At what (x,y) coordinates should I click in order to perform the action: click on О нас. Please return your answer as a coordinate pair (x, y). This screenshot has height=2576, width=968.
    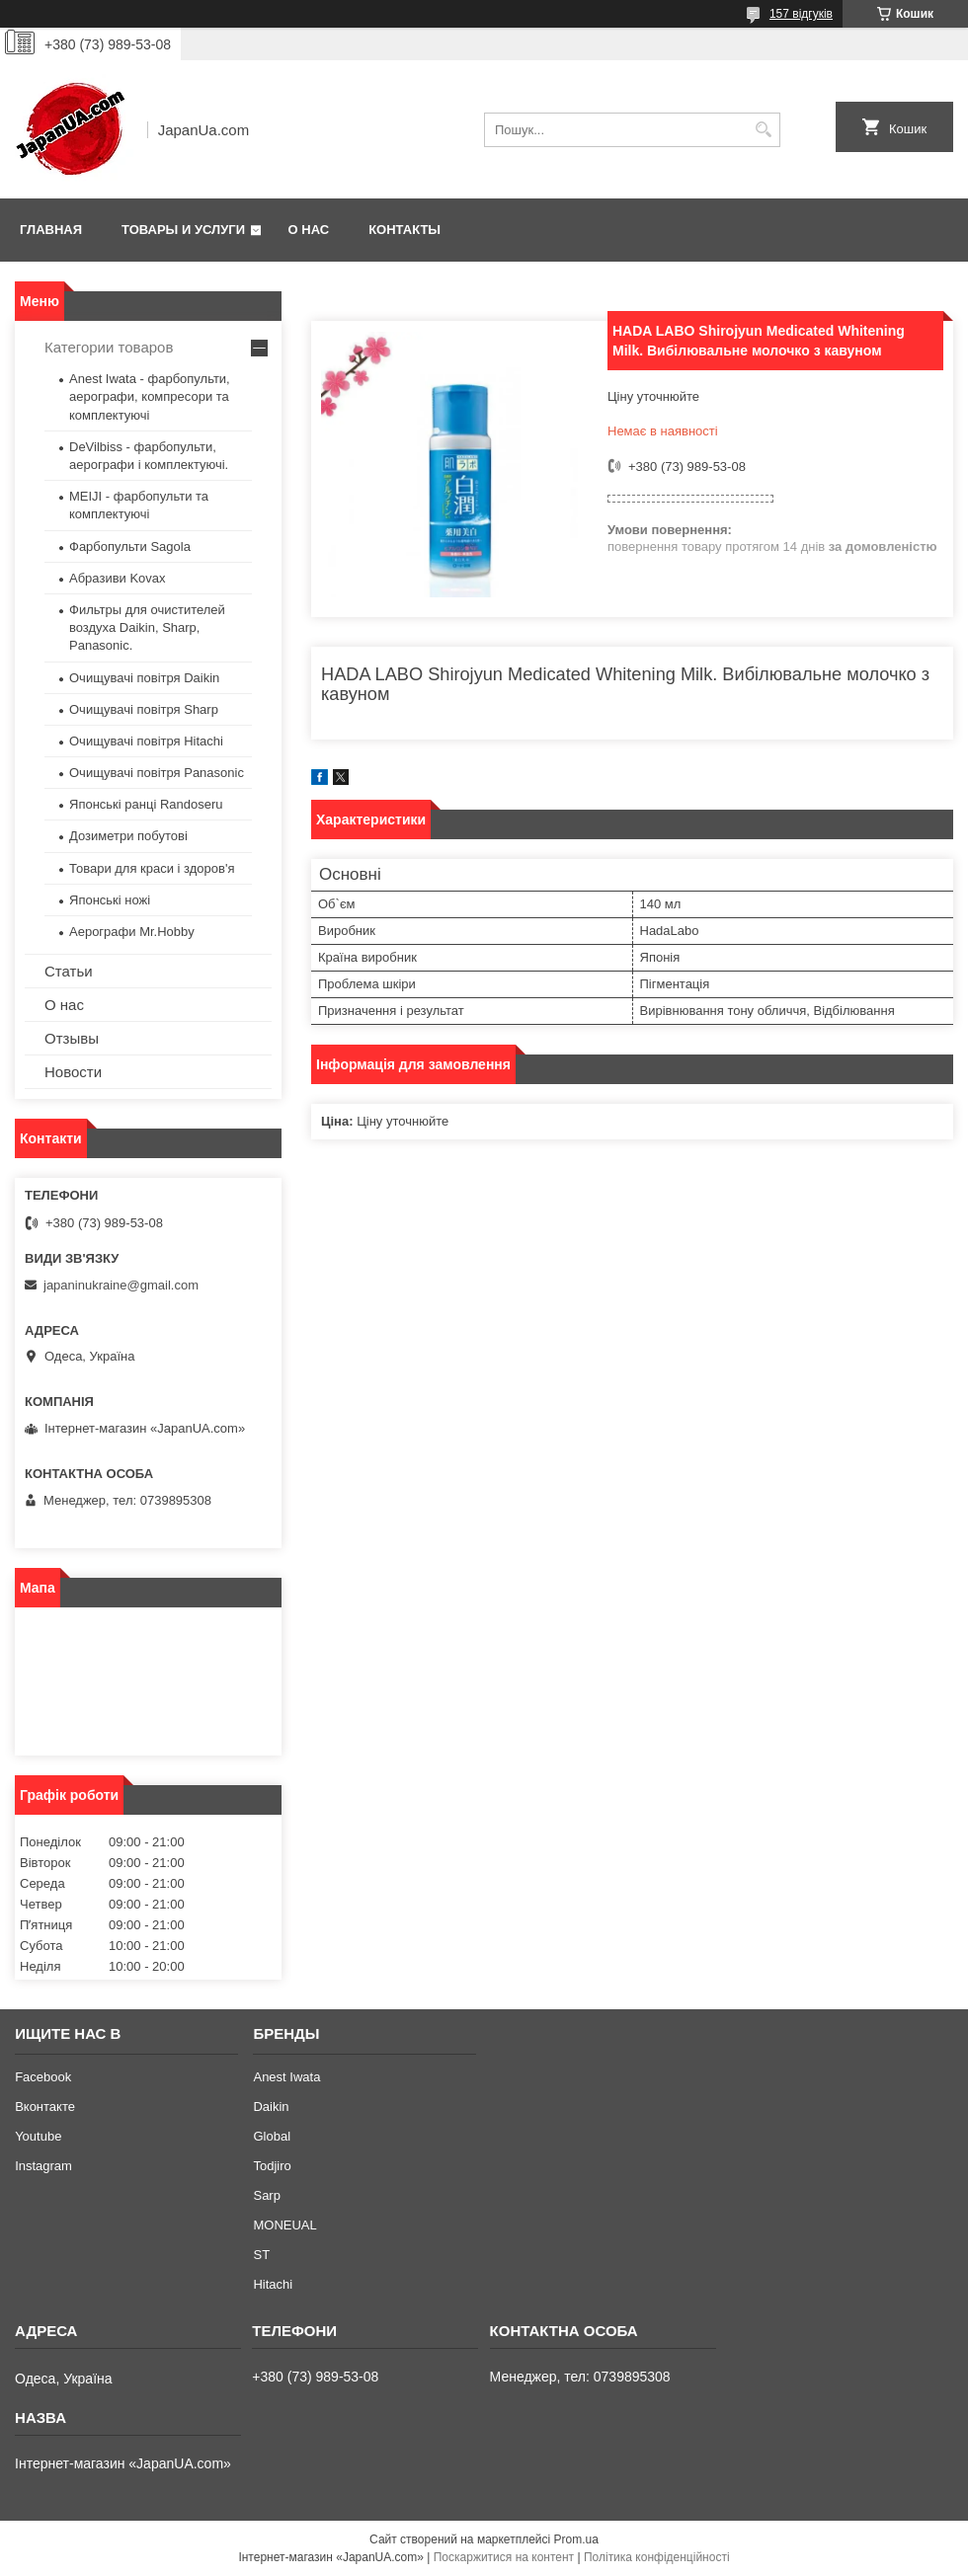
    Looking at the image, I should click on (309, 229).